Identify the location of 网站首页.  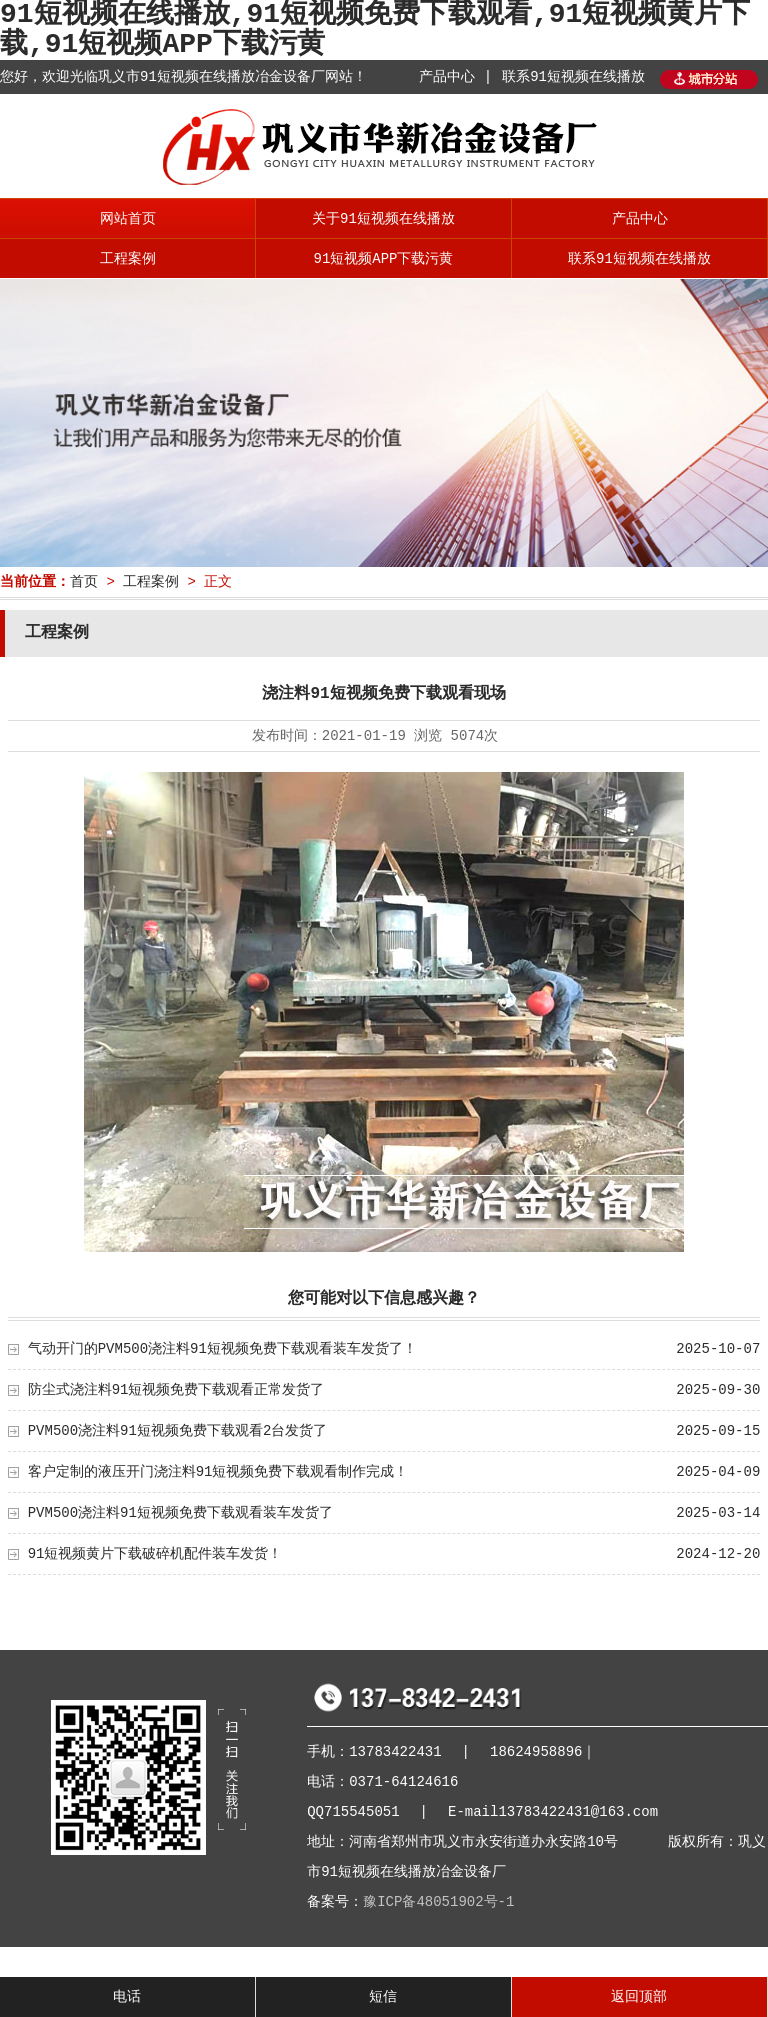
(128, 219).